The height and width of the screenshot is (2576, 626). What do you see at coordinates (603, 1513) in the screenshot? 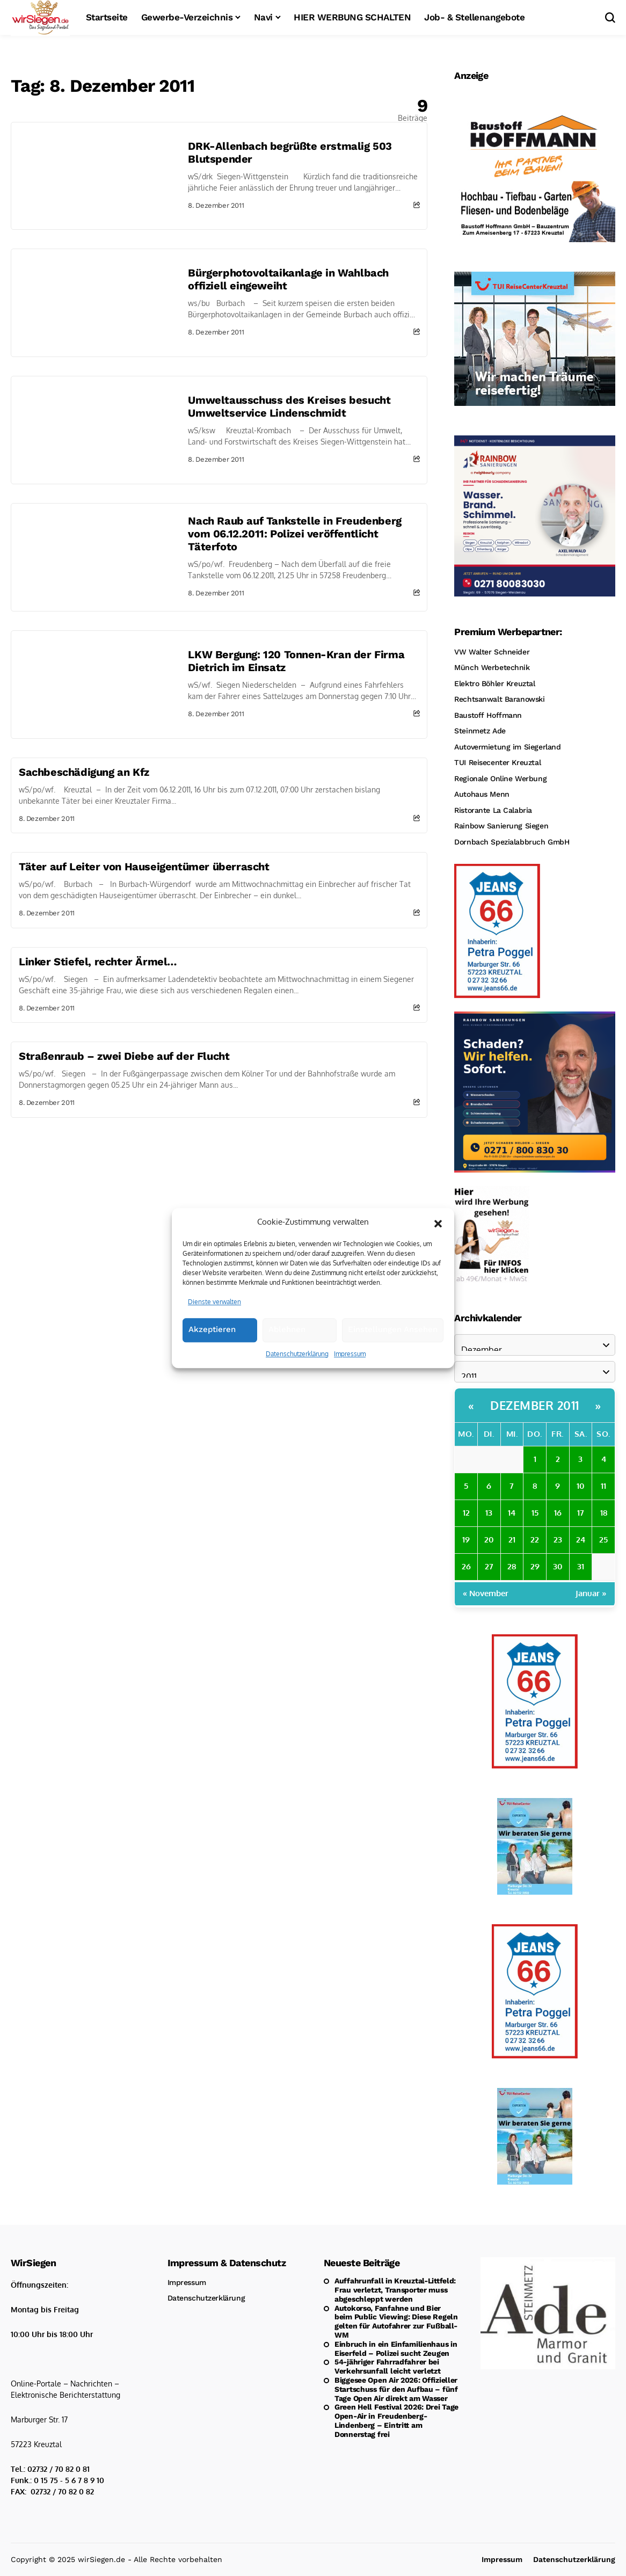
I see `18` at bounding box center [603, 1513].